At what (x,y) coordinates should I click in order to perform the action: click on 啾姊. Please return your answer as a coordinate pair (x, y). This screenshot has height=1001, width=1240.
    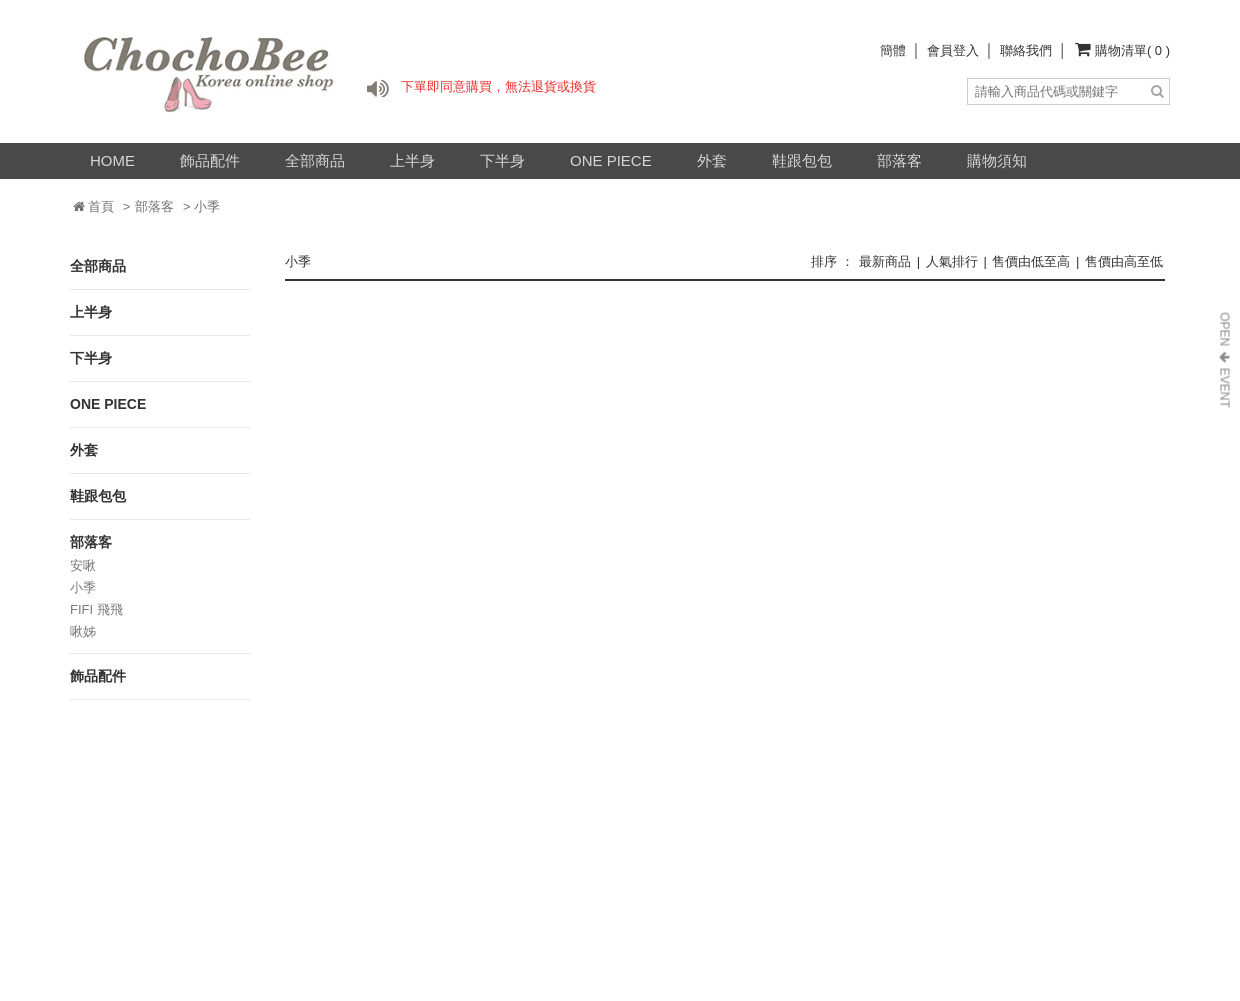
    Looking at the image, I should click on (83, 631).